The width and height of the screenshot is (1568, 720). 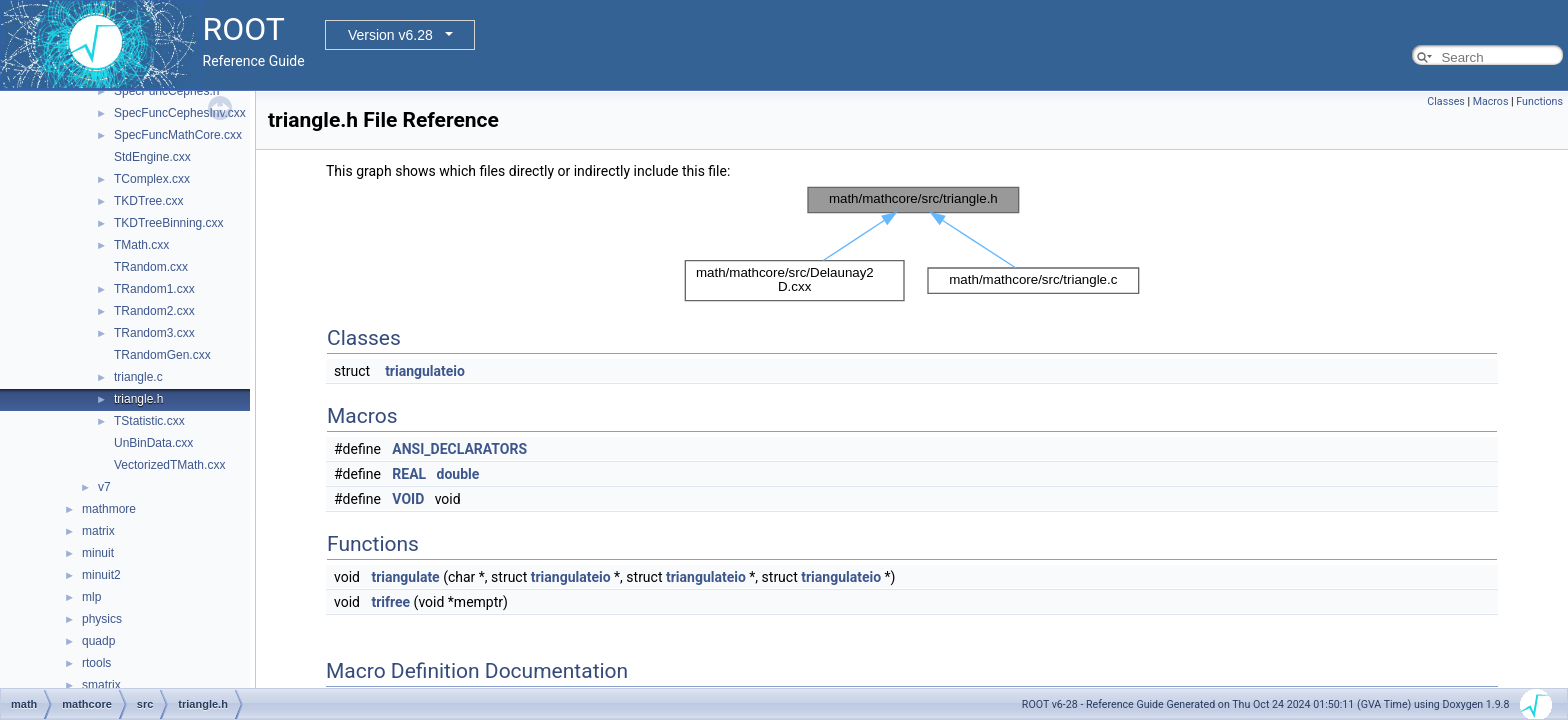 I want to click on mlp, so click(x=91, y=597).